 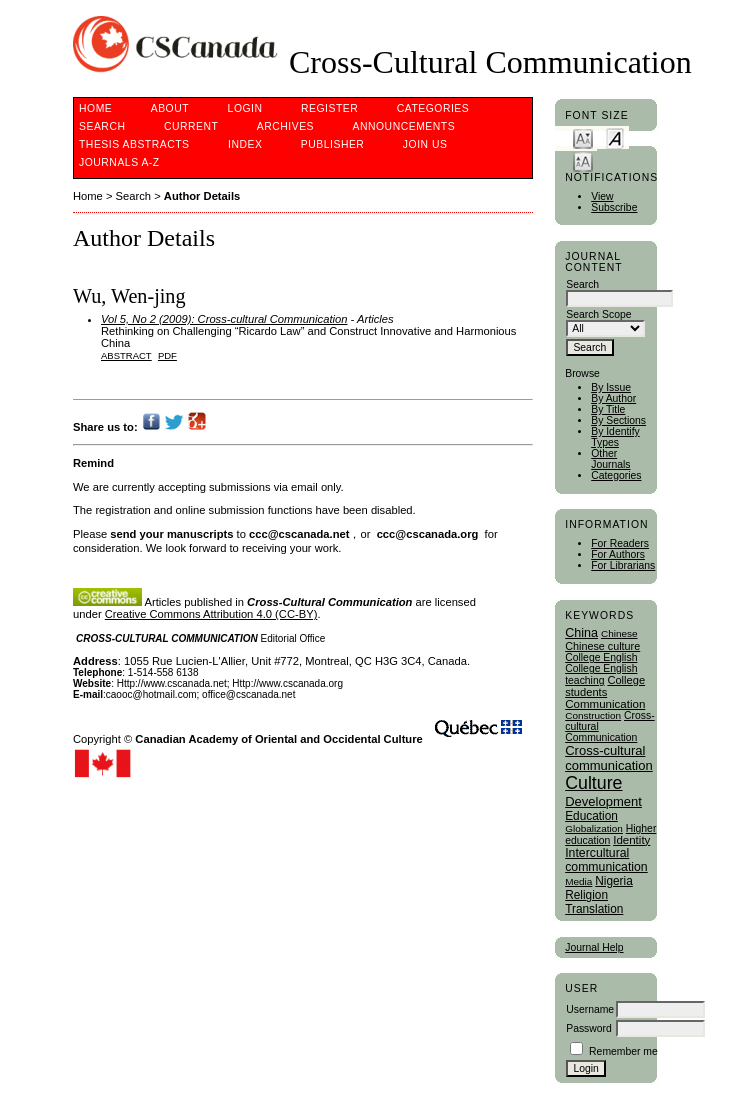 What do you see at coordinates (102, 126) in the screenshot?
I see `Search` at bounding box center [102, 126].